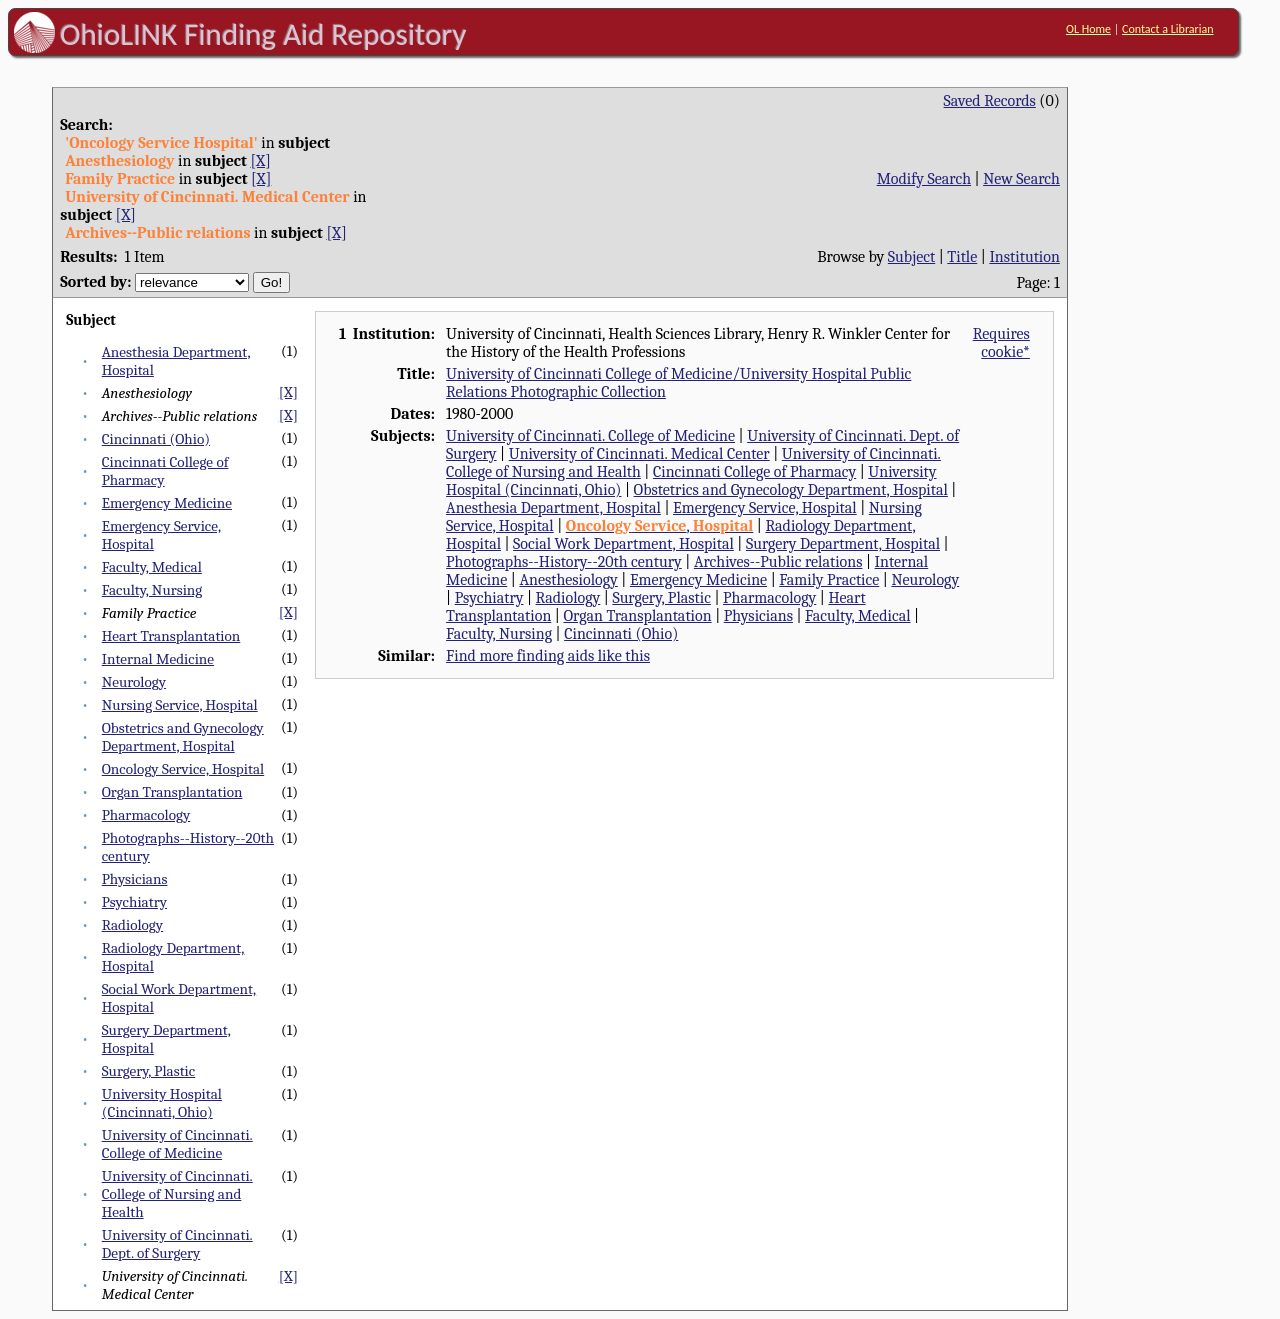  I want to click on Internal Medicine, so click(158, 659).